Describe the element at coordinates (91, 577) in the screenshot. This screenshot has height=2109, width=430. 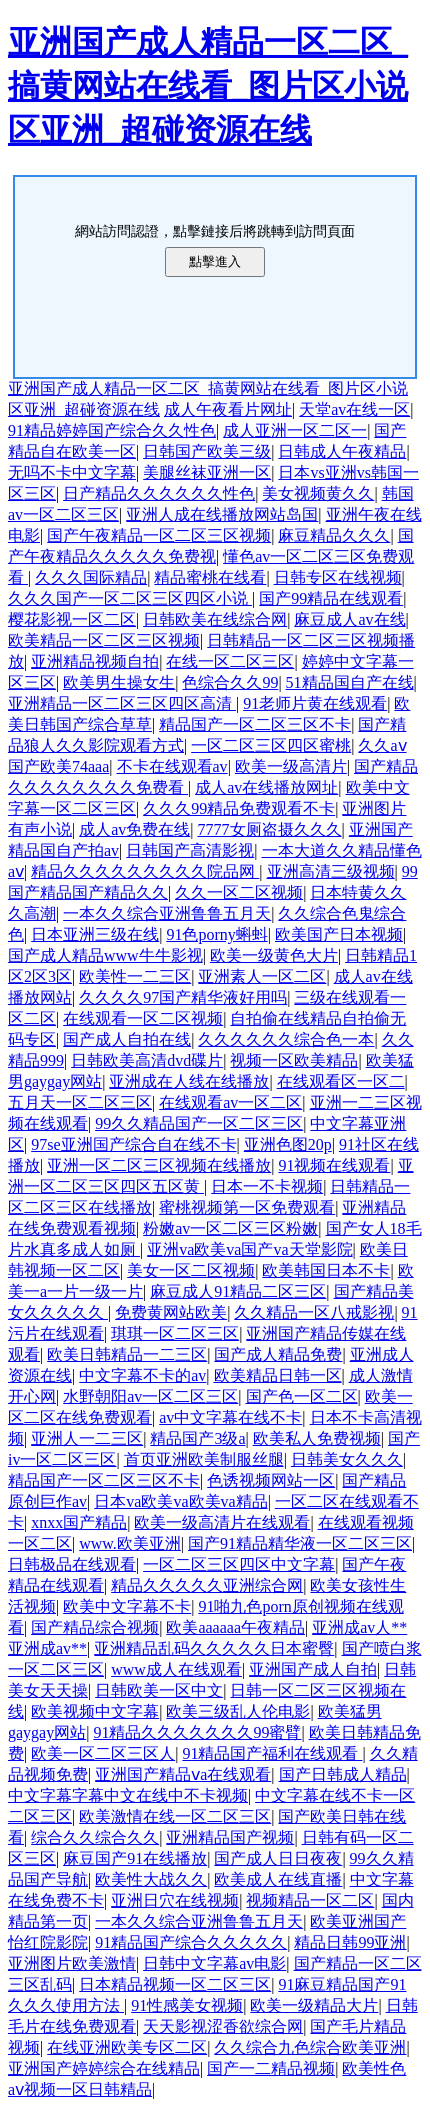
I see `久久久国际精品` at that location.